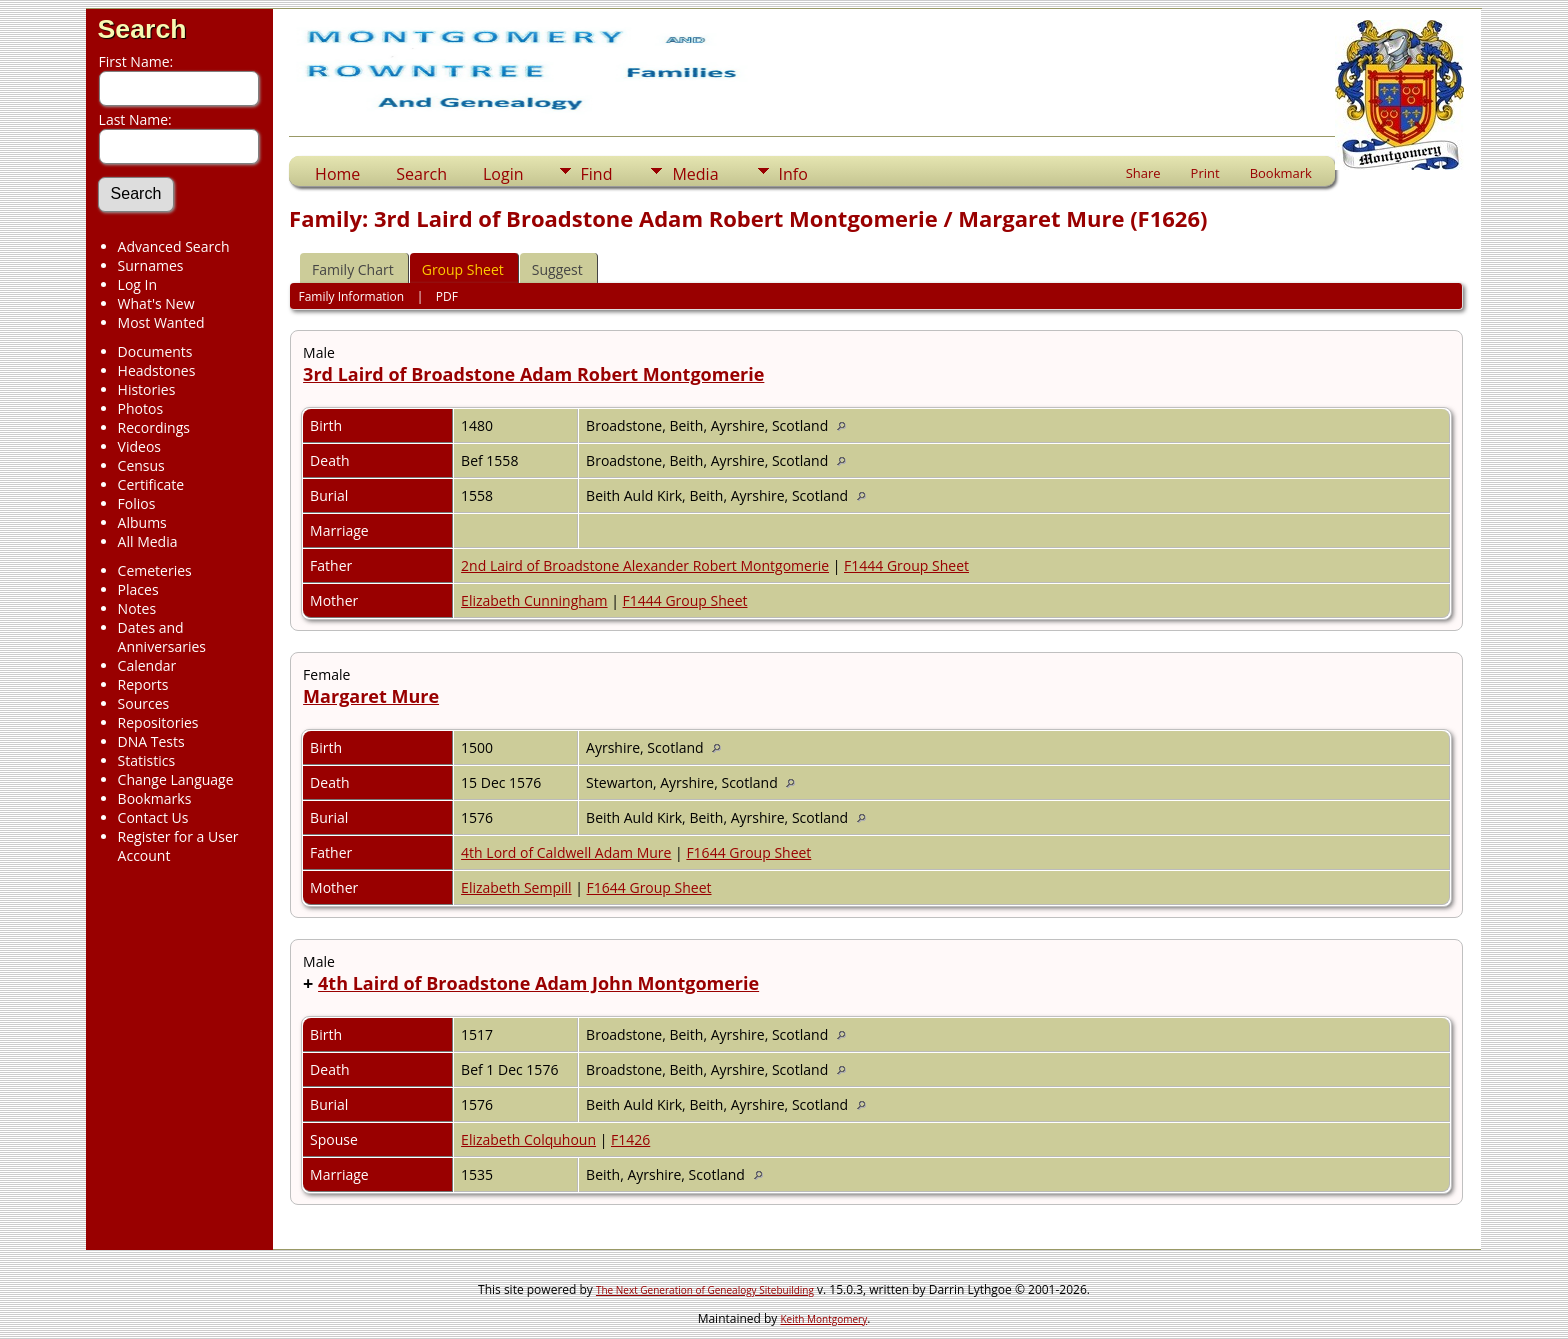  What do you see at coordinates (147, 760) in the screenshot?
I see `Statistics` at bounding box center [147, 760].